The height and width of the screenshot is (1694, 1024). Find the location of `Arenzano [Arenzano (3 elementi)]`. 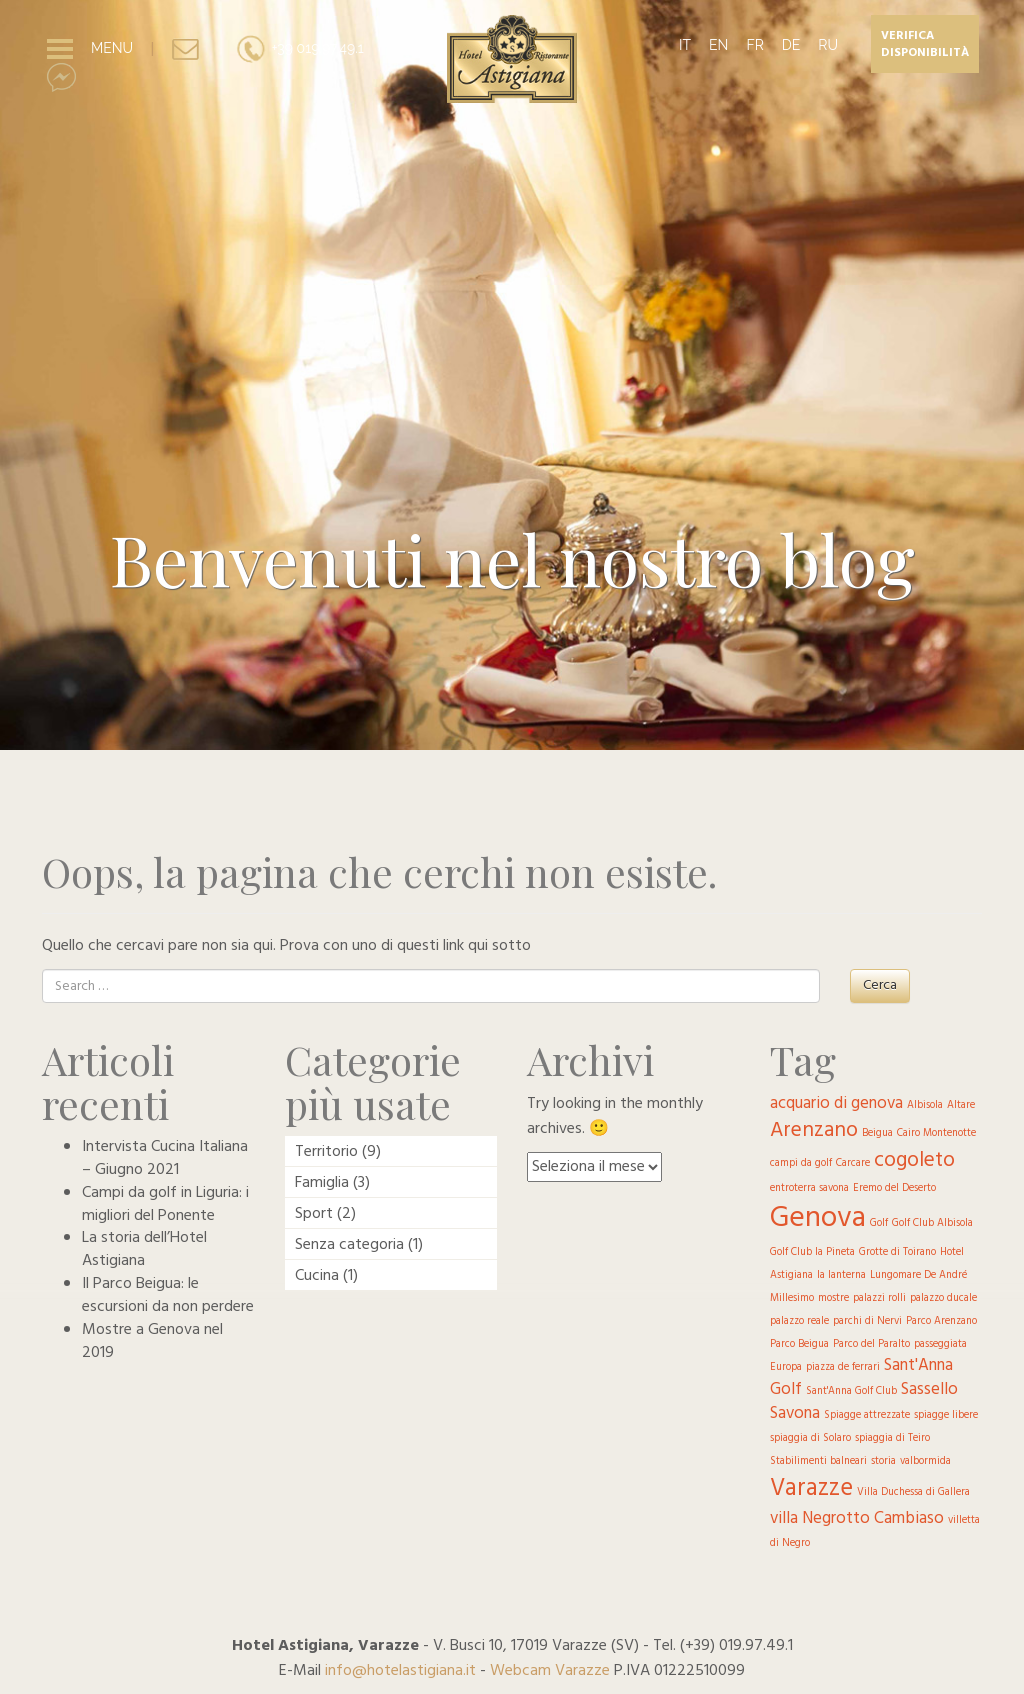

Arenzano [Arenzano (3 elementi)] is located at coordinates (814, 1130).